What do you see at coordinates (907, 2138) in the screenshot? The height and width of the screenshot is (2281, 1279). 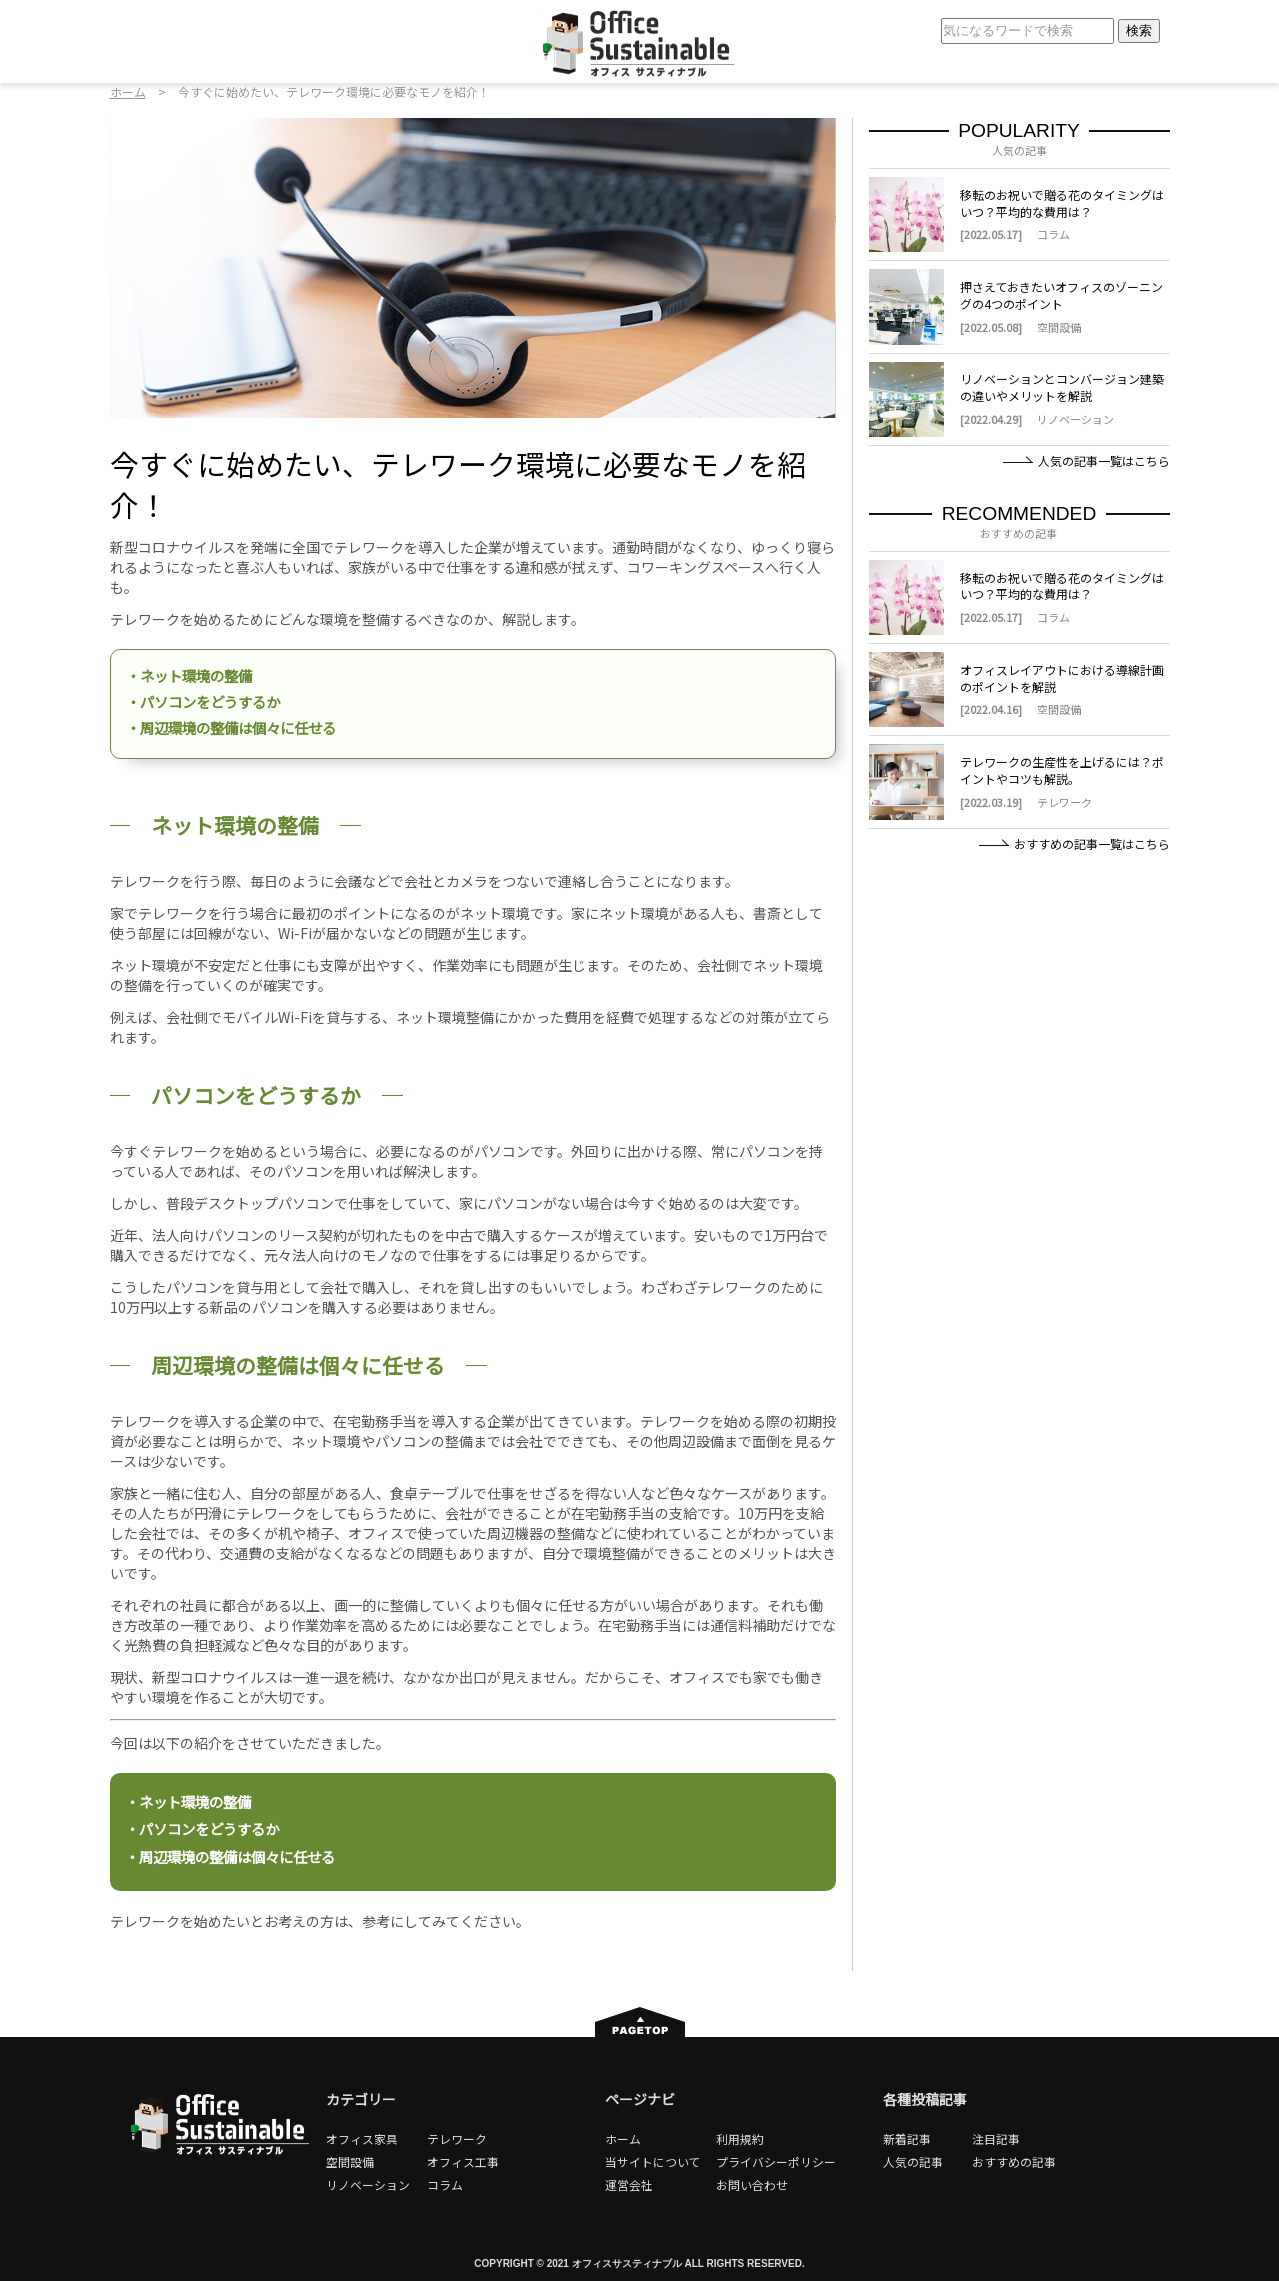 I see `新着記事` at bounding box center [907, 2138].